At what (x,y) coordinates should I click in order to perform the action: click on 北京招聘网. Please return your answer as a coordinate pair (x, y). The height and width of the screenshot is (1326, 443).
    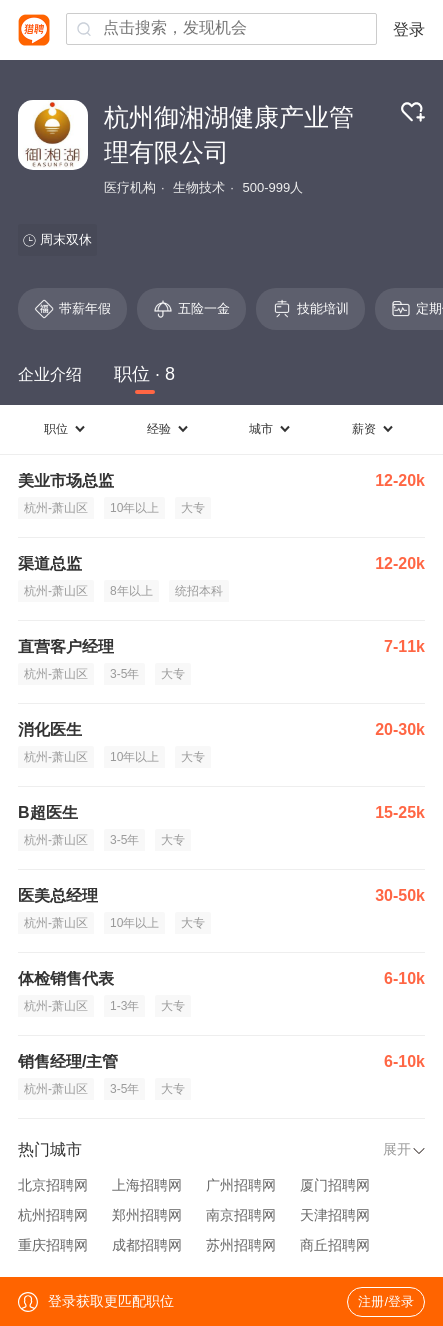
    Looking at the image, I should click on (53, 1185).